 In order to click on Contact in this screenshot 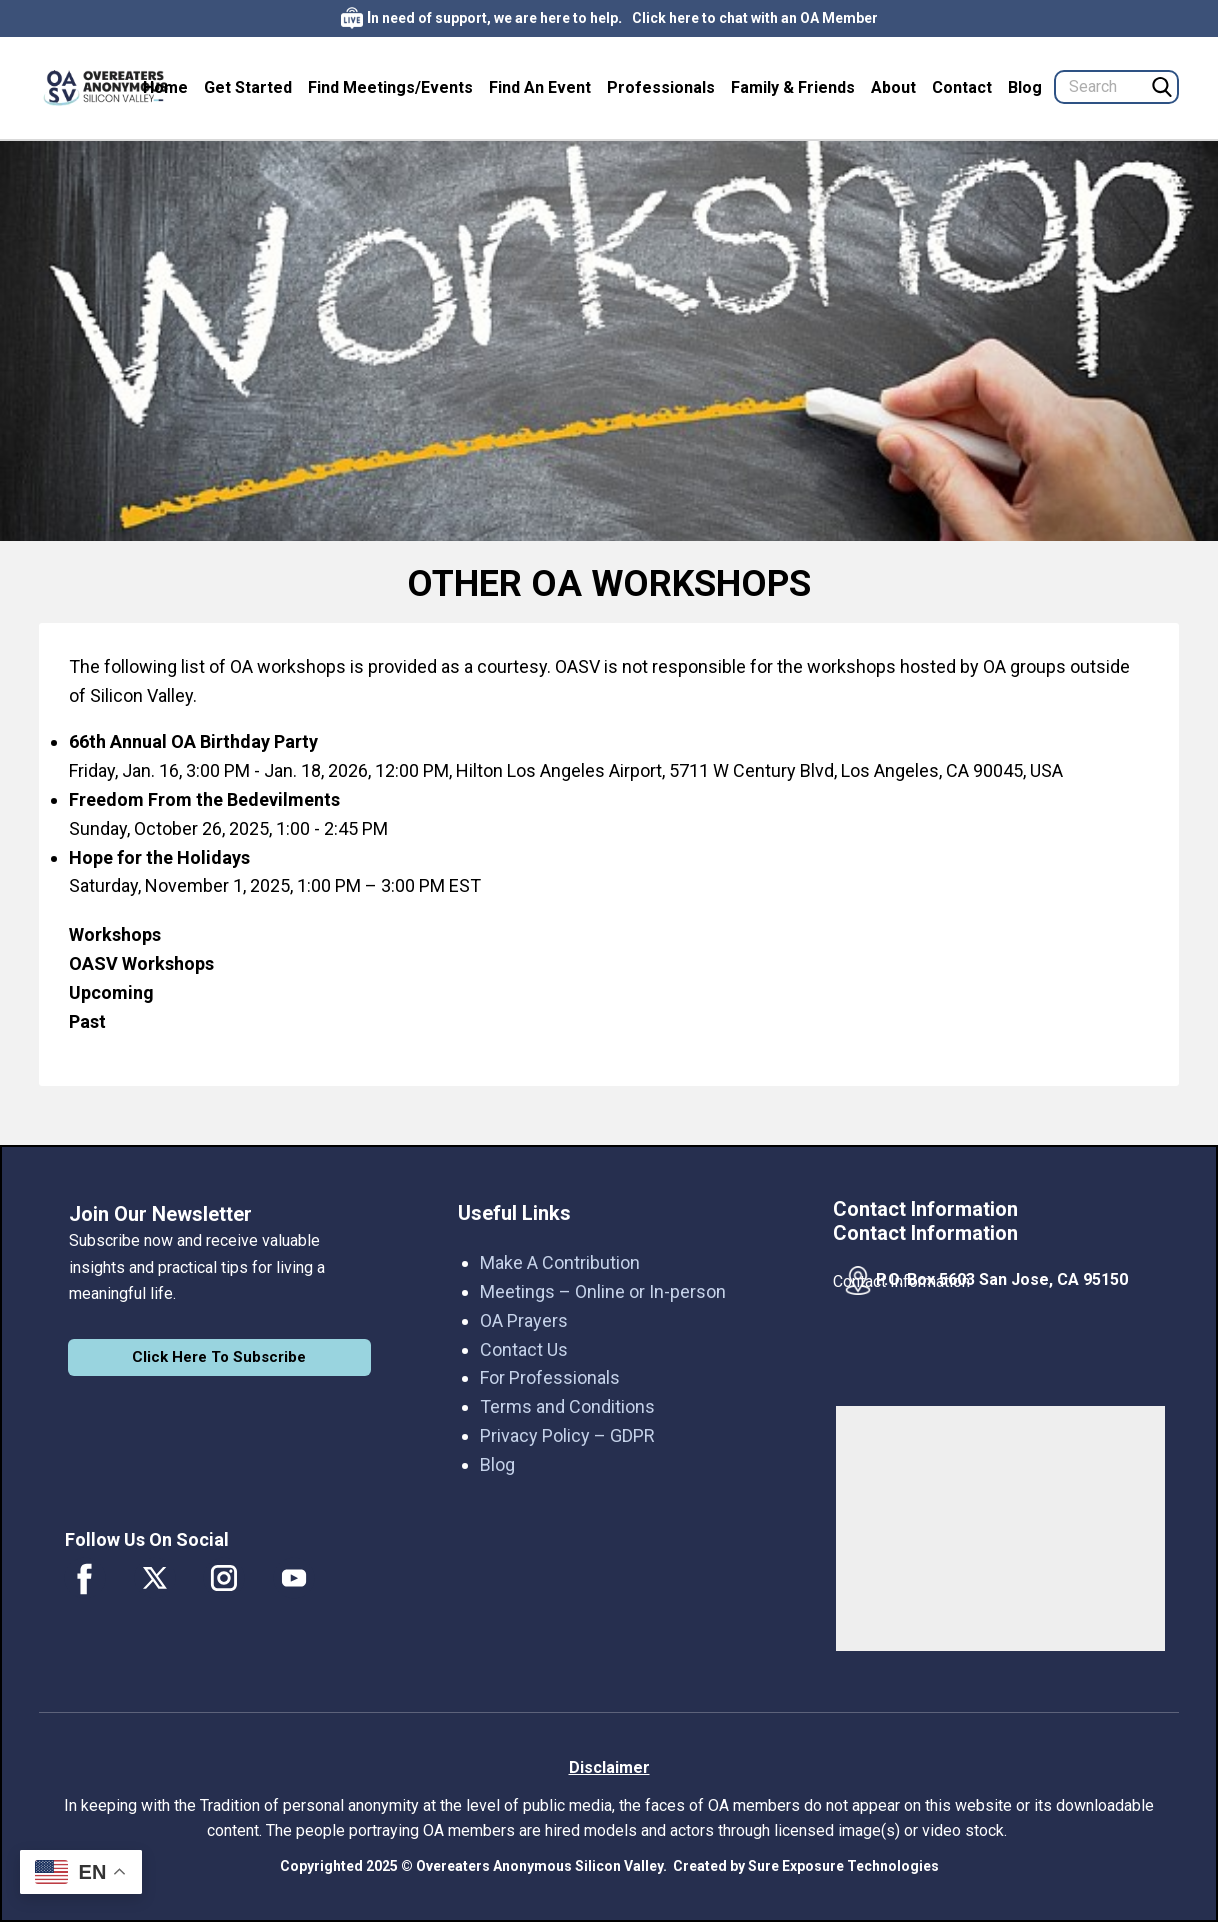, I will do `click(962, 87)`.